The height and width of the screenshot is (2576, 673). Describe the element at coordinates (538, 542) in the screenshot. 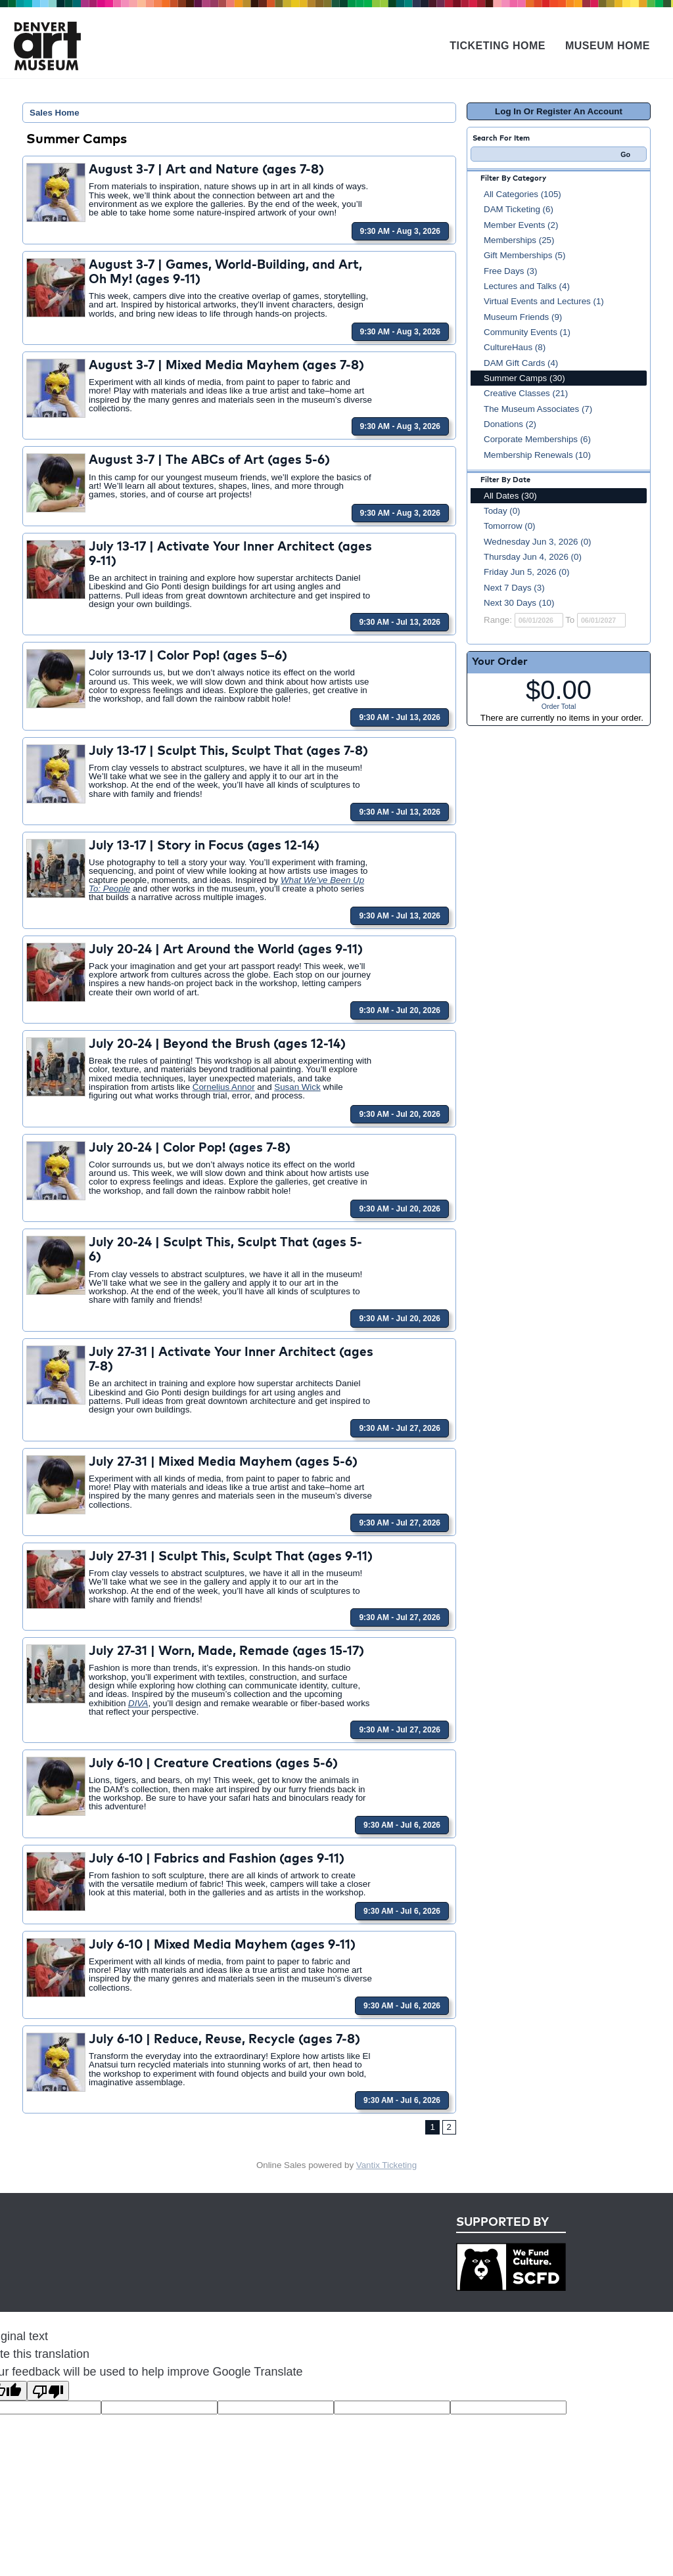

I see `Wednesday Jun 3, 2026 (0)` at that location.